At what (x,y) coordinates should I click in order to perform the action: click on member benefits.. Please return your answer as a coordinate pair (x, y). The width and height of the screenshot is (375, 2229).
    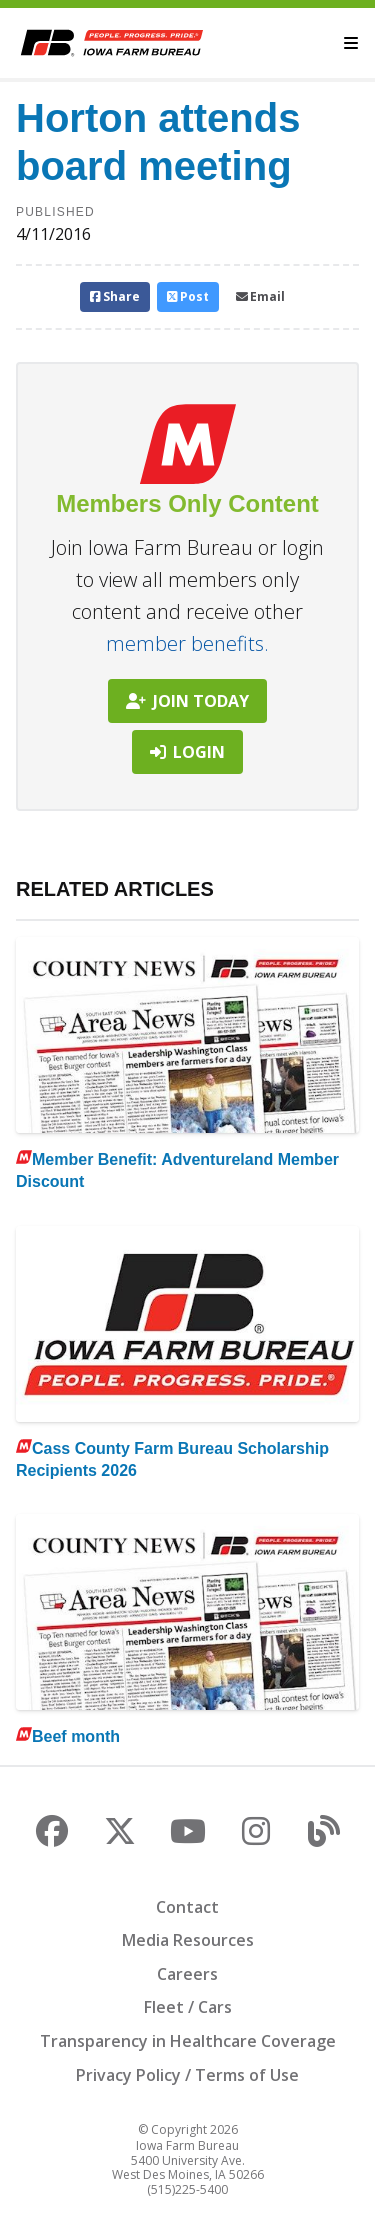
    Looking at the image, I should click on (187, 643).